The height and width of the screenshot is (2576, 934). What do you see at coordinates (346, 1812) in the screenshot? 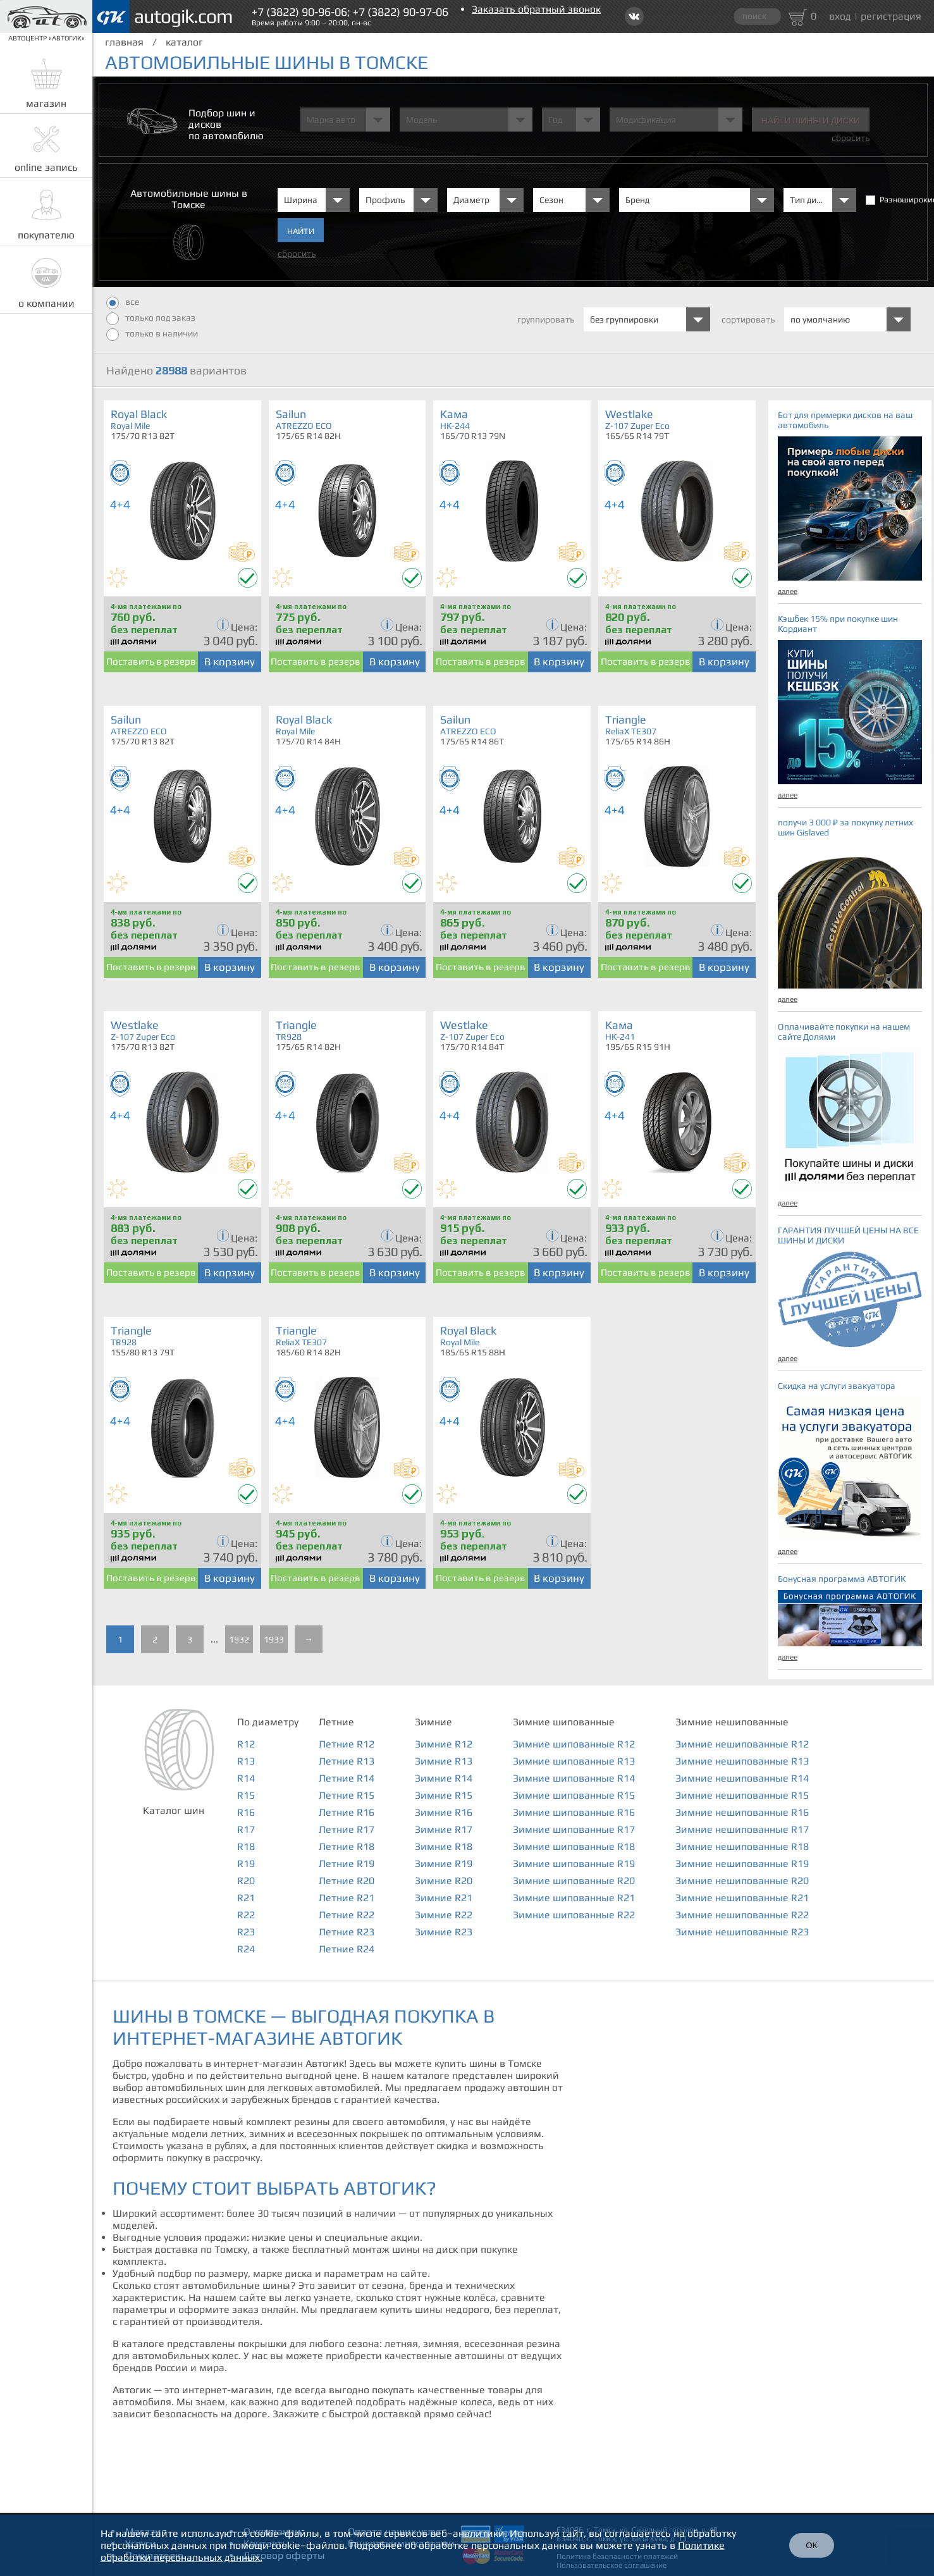
I see `Летние R16` at bounding box center [346, 1812].